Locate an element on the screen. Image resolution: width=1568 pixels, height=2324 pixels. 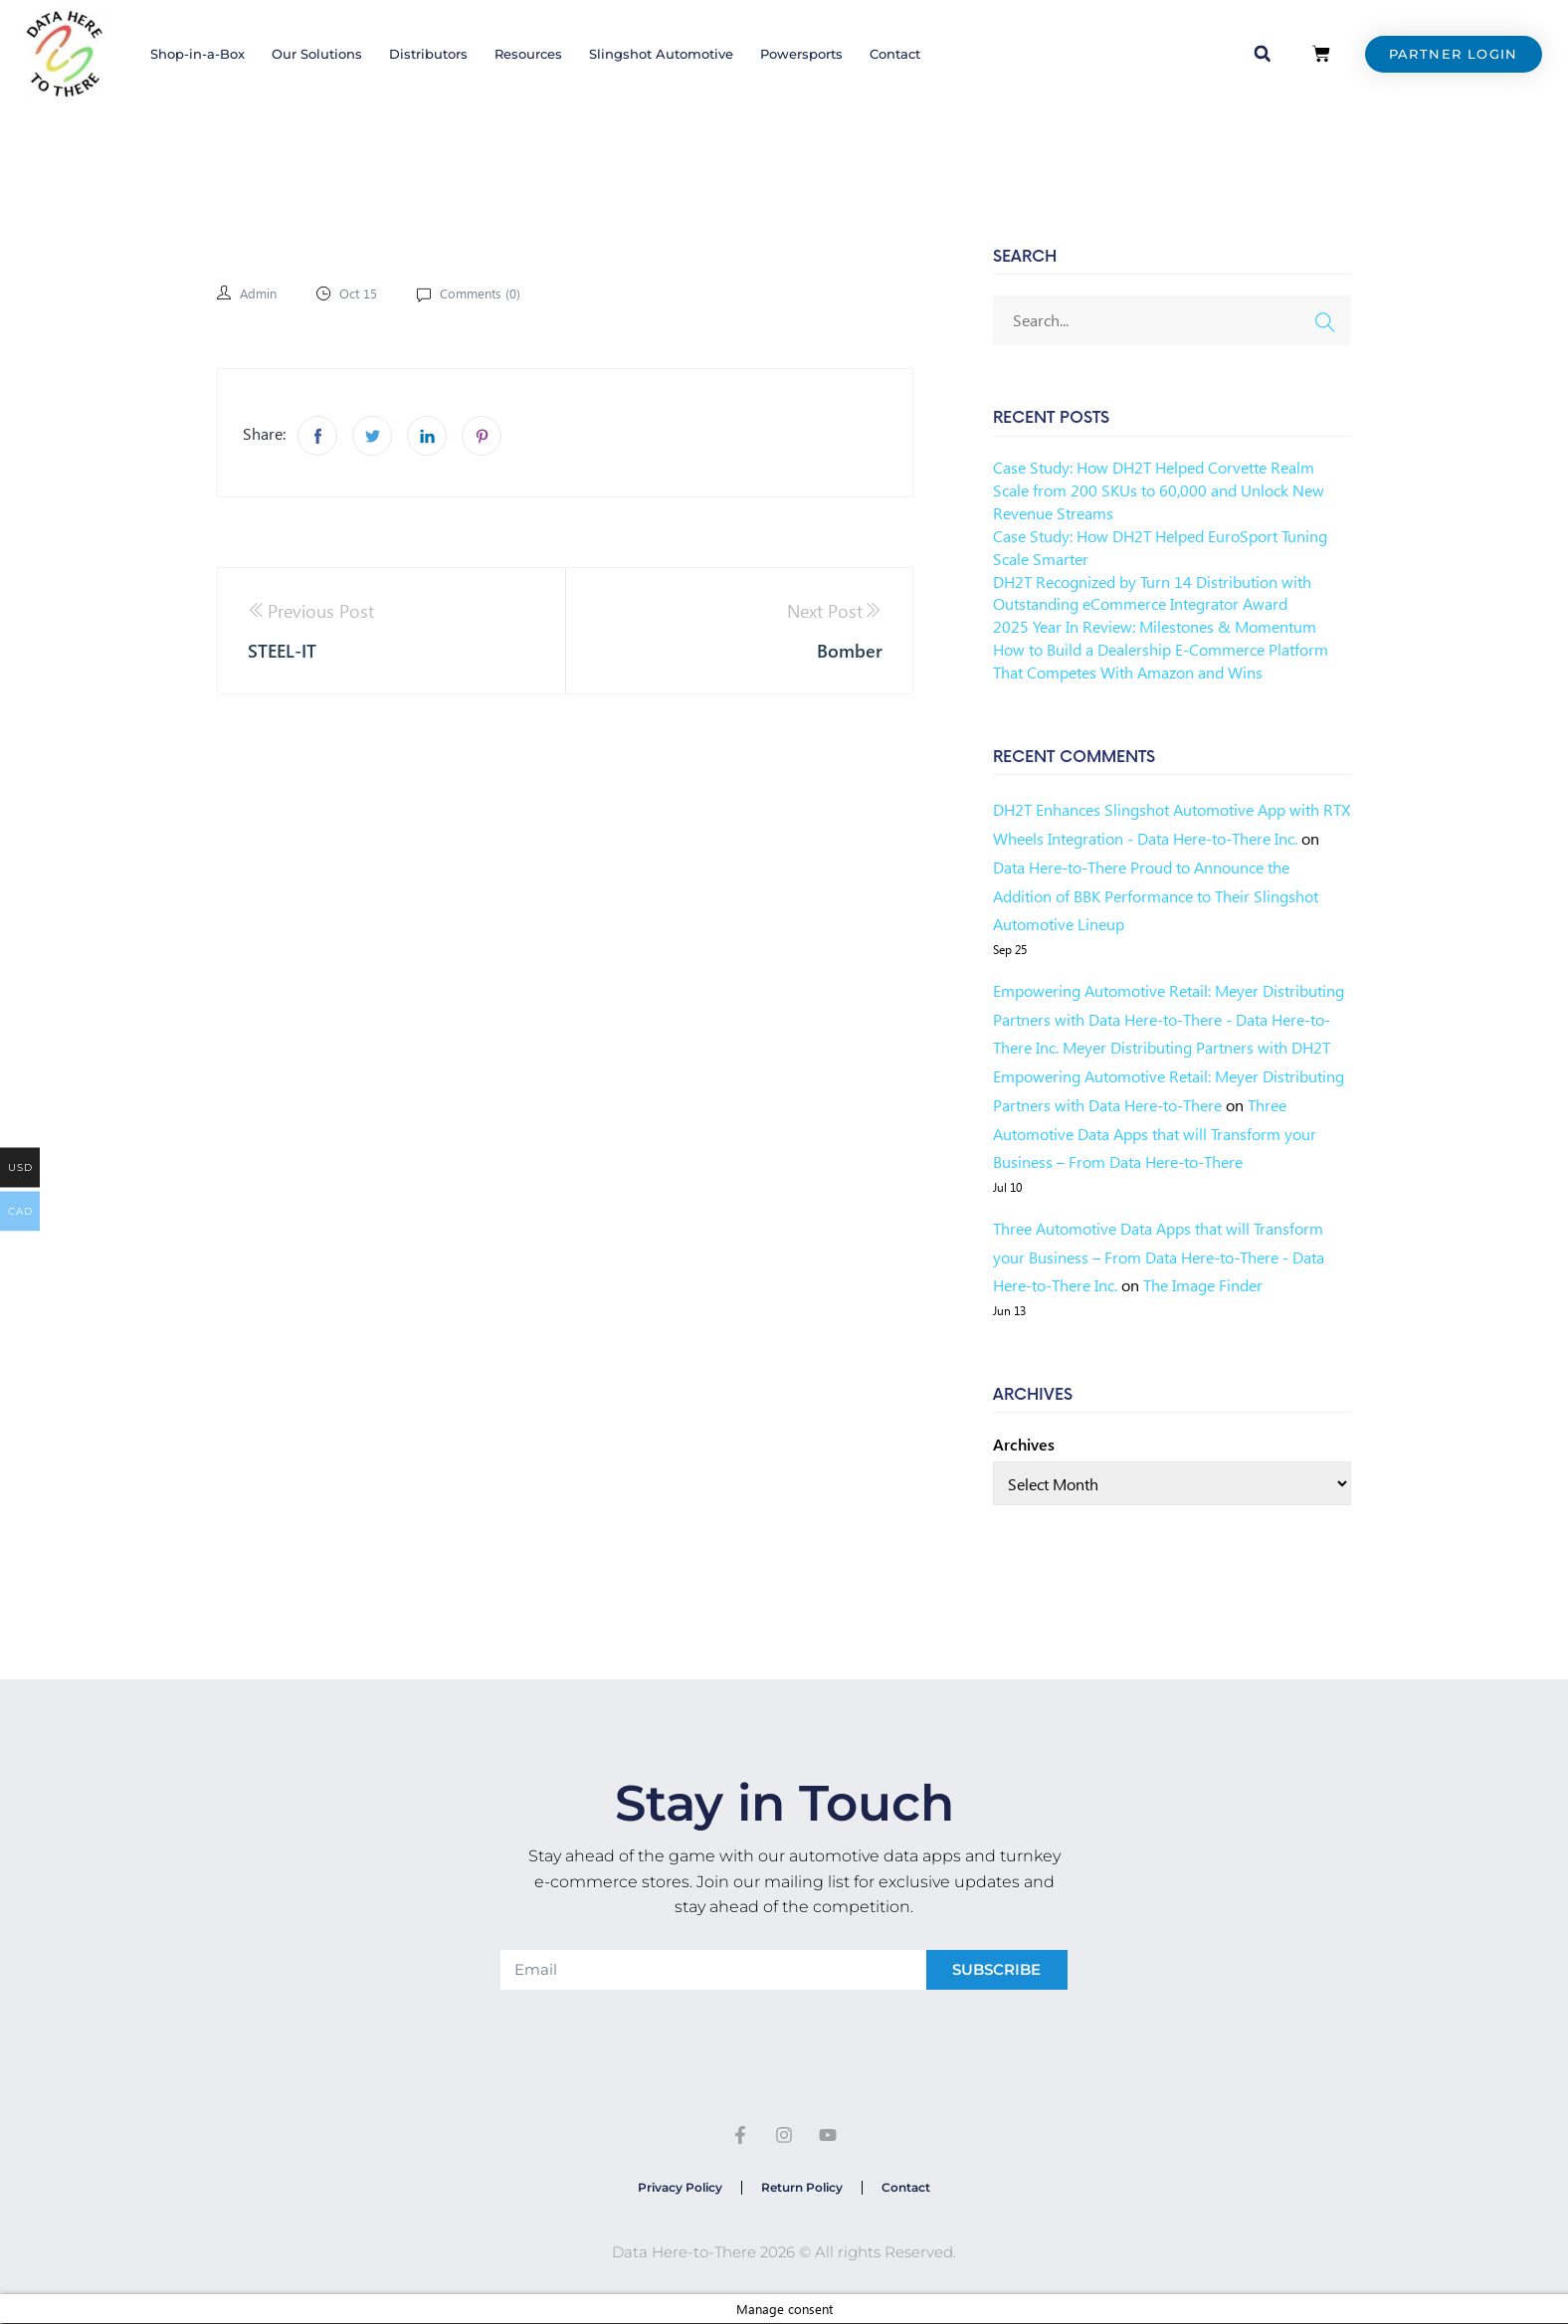
Distributors is located at coordinates (428, 54).